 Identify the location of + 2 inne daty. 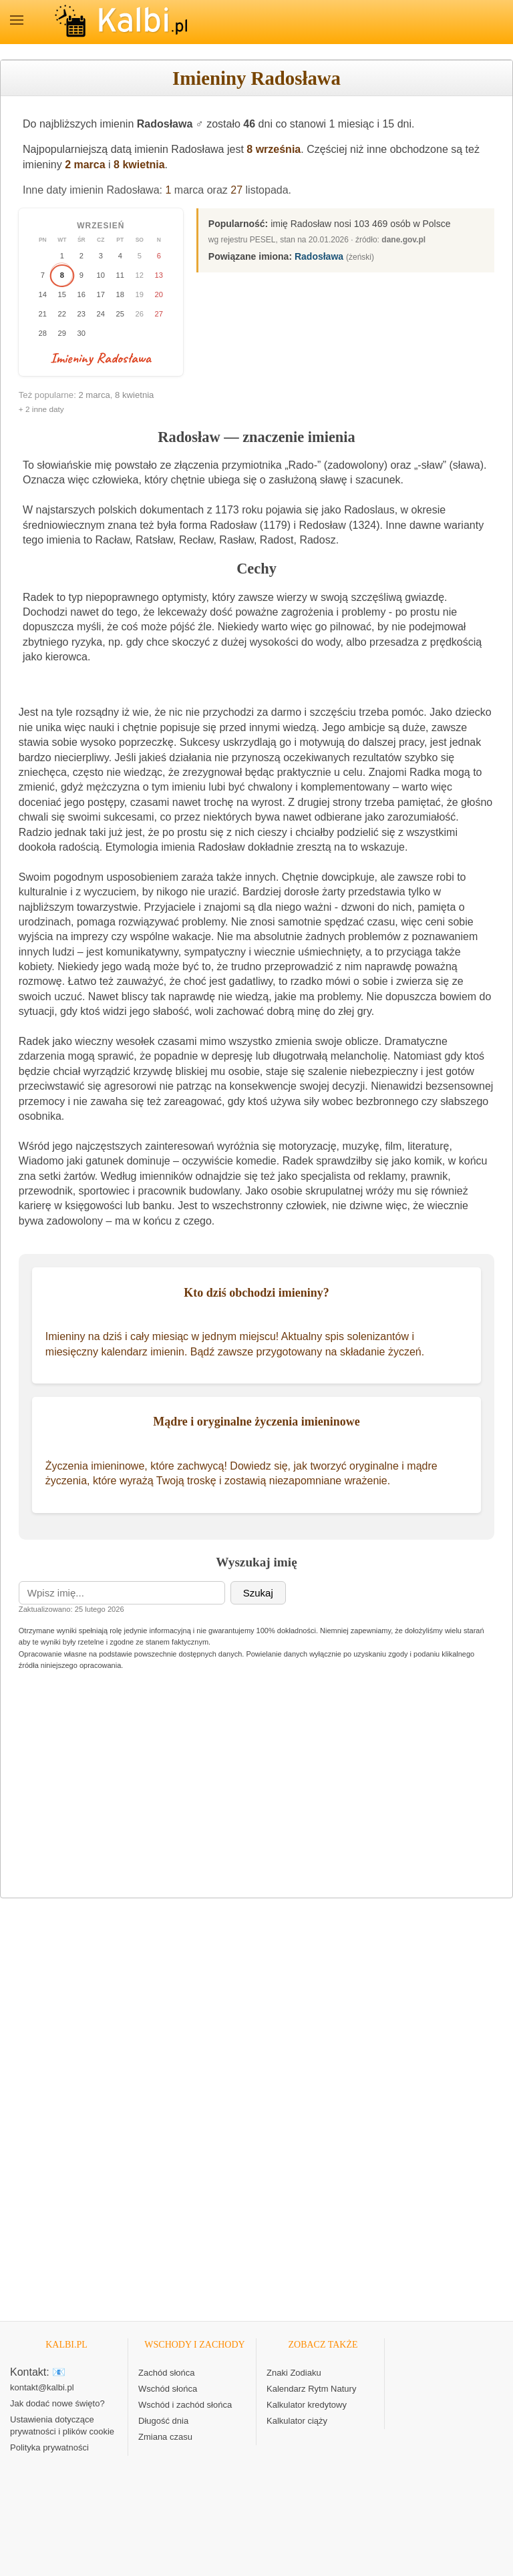
(41, 409).